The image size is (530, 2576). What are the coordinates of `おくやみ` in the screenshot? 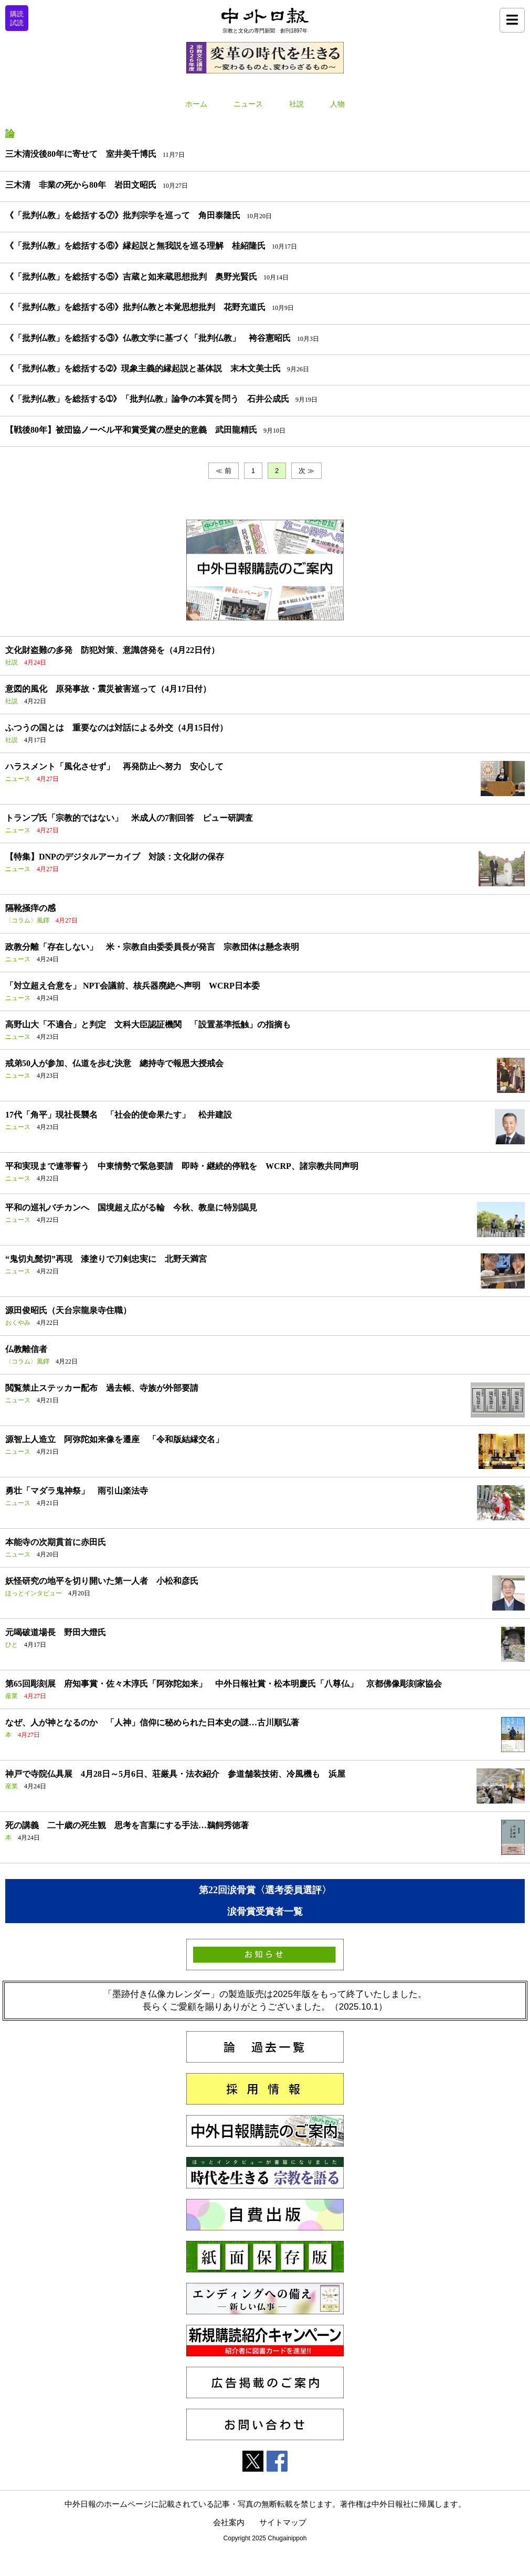 It's located at (17, 1322).